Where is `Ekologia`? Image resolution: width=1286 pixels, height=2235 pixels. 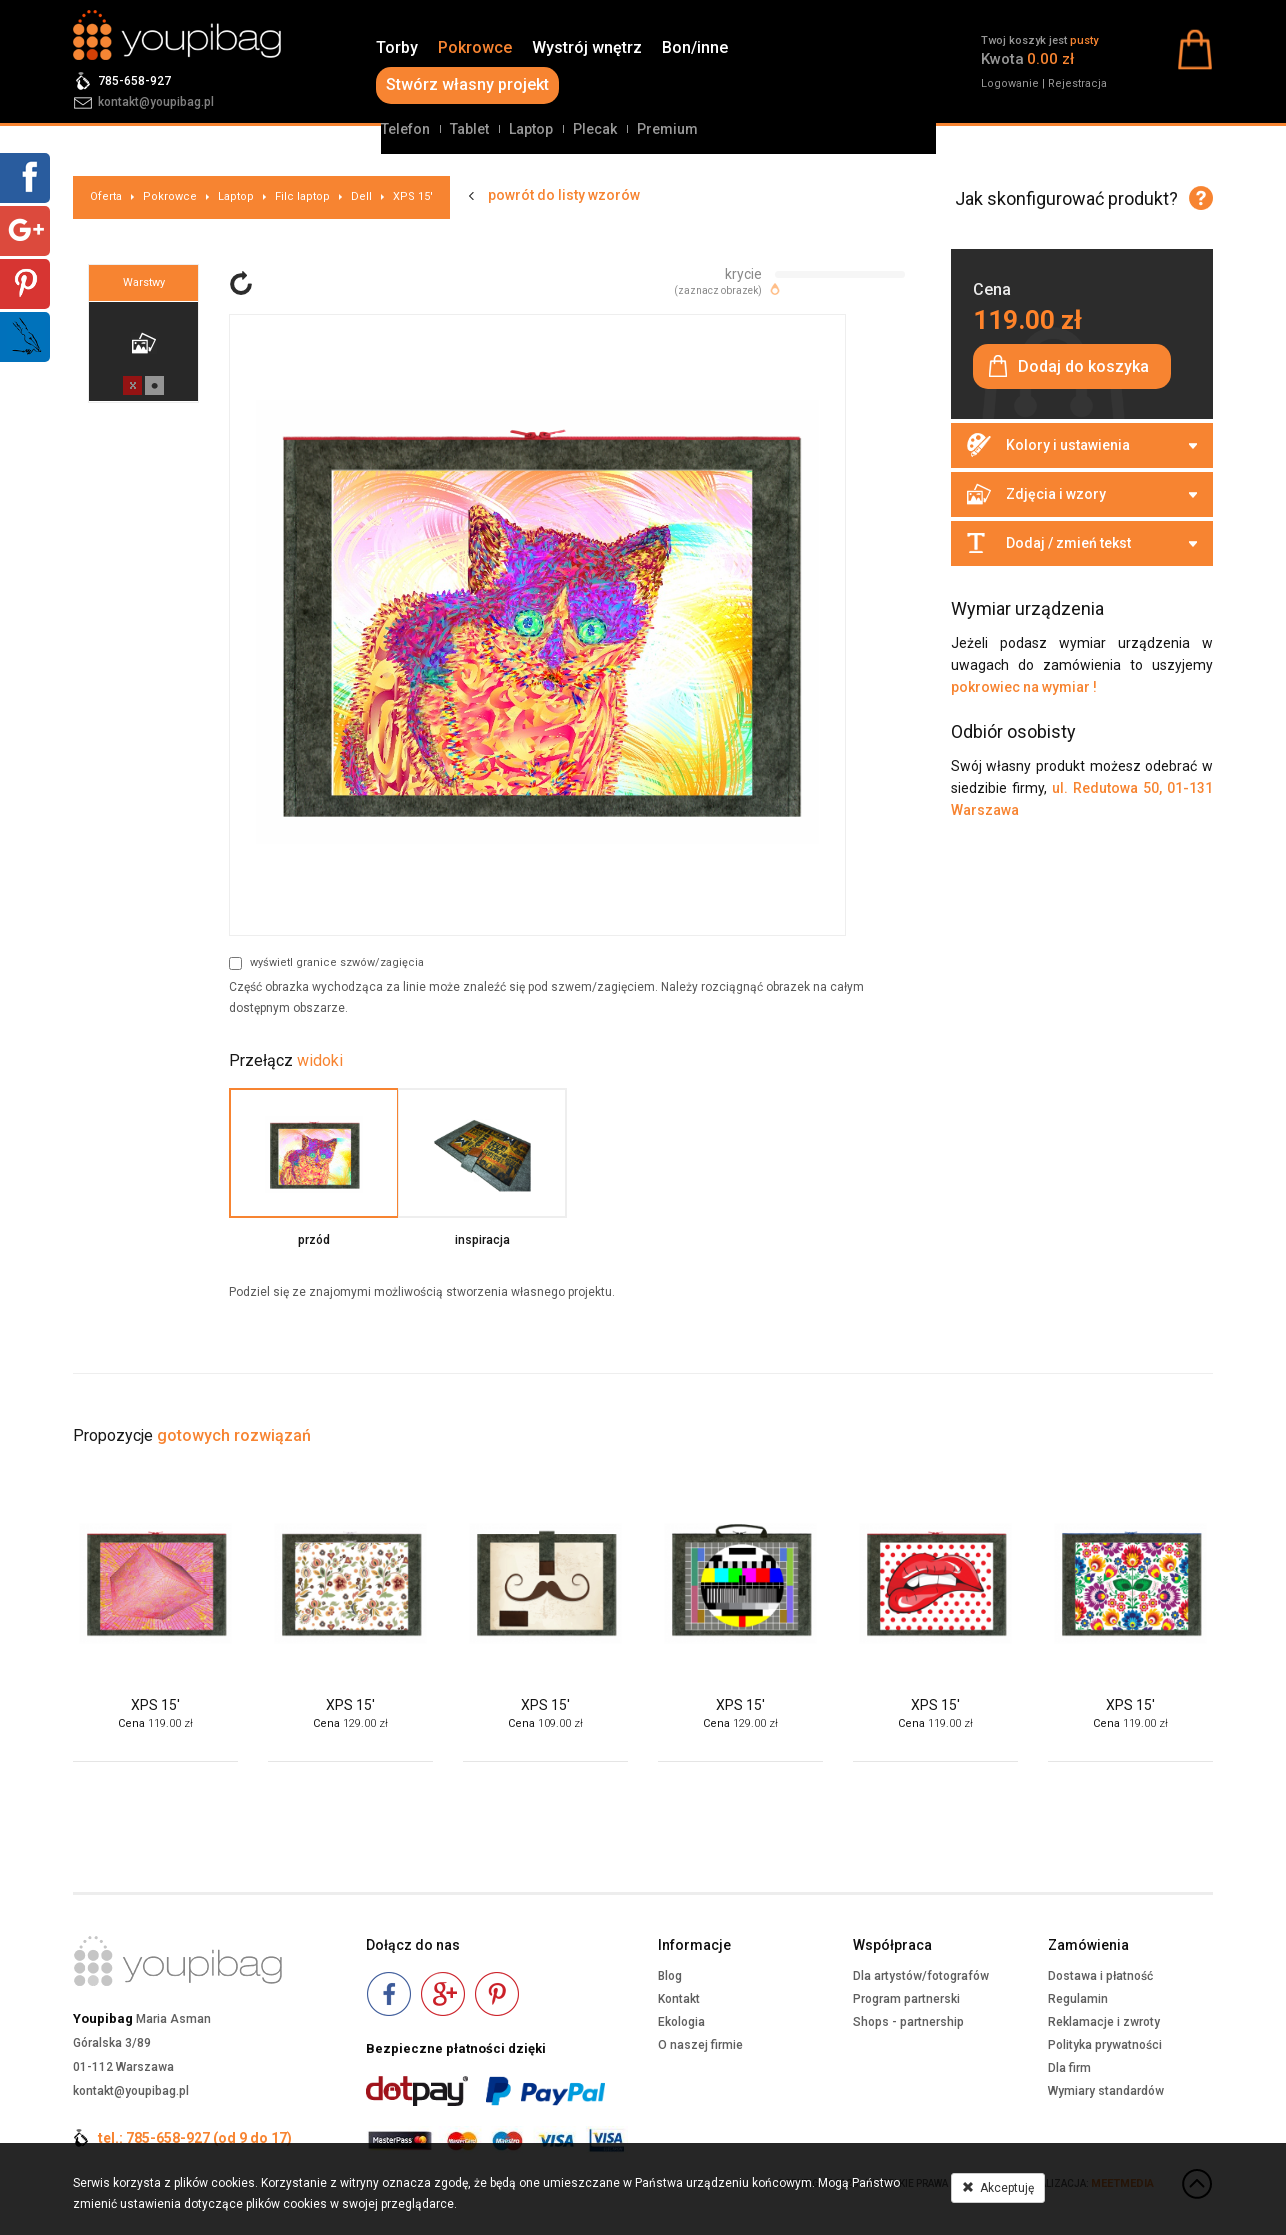 Ekologia is located at coordinates (681, 2022).